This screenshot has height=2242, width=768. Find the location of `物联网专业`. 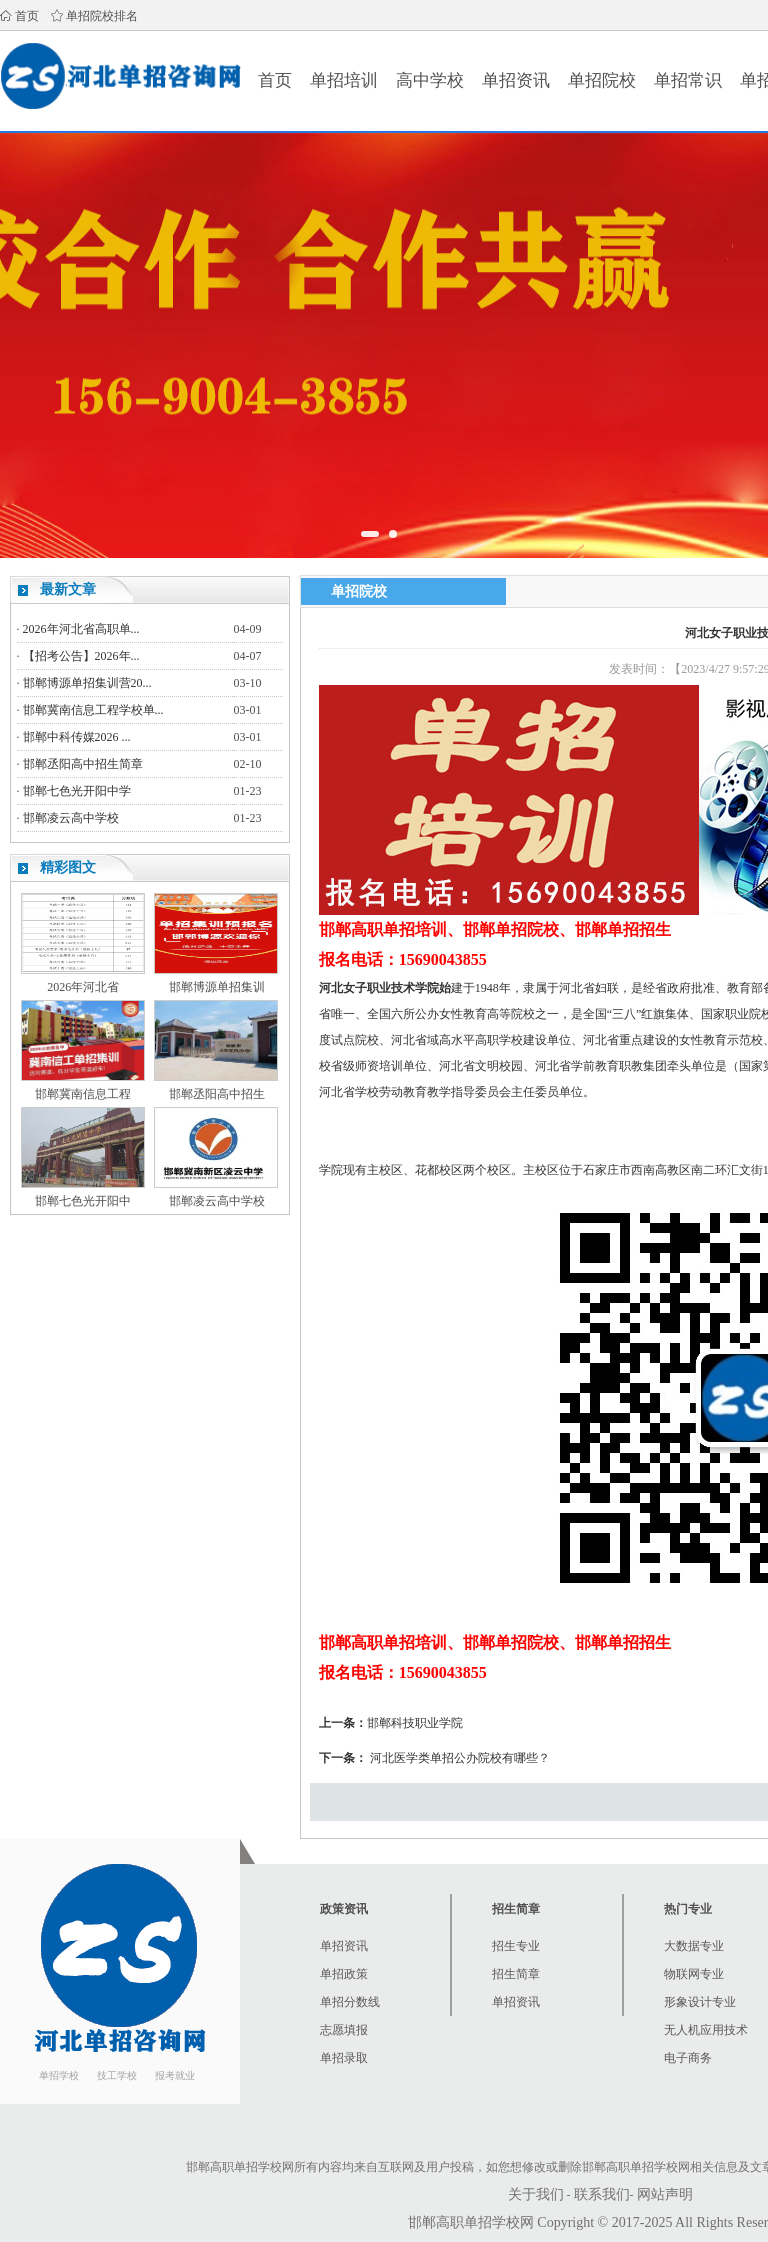

物联网专业 is located at coordinates (694, 1974).